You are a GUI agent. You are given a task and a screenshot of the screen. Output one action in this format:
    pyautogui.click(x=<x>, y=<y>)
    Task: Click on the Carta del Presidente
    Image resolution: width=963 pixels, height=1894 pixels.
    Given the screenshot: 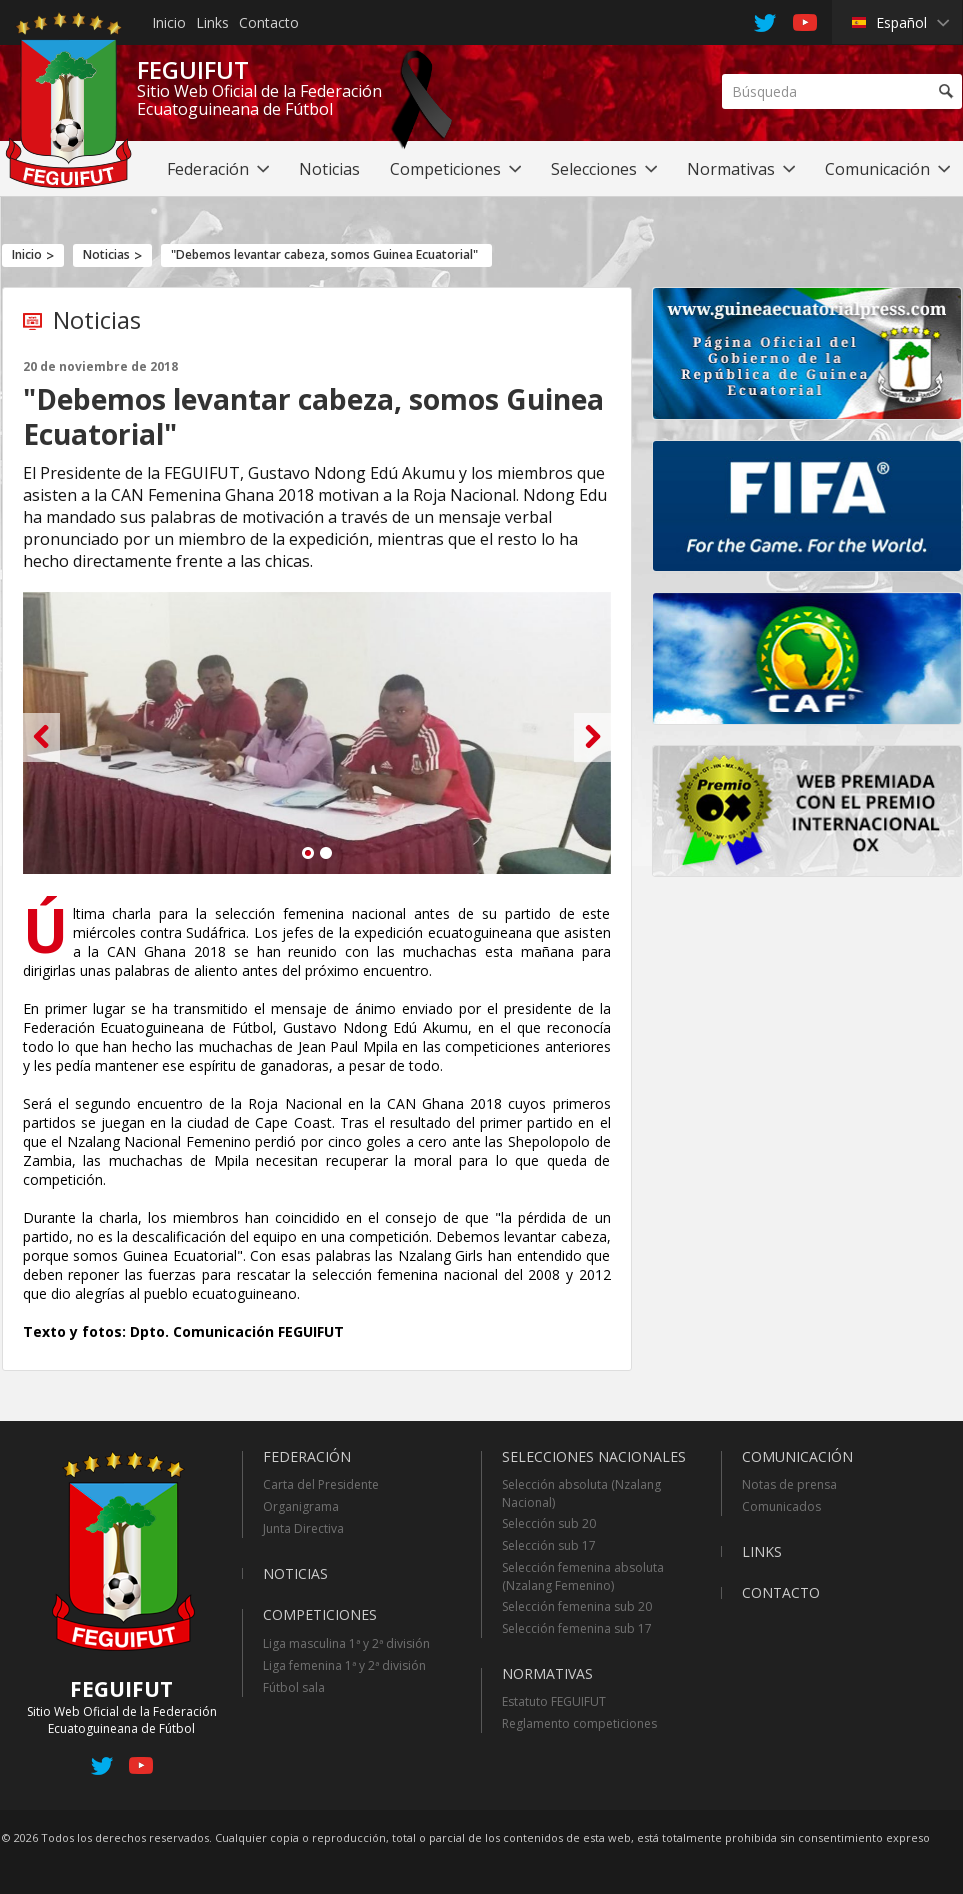 What is the action you would take?
    pyautogui.click(x=321, y=1484)
    